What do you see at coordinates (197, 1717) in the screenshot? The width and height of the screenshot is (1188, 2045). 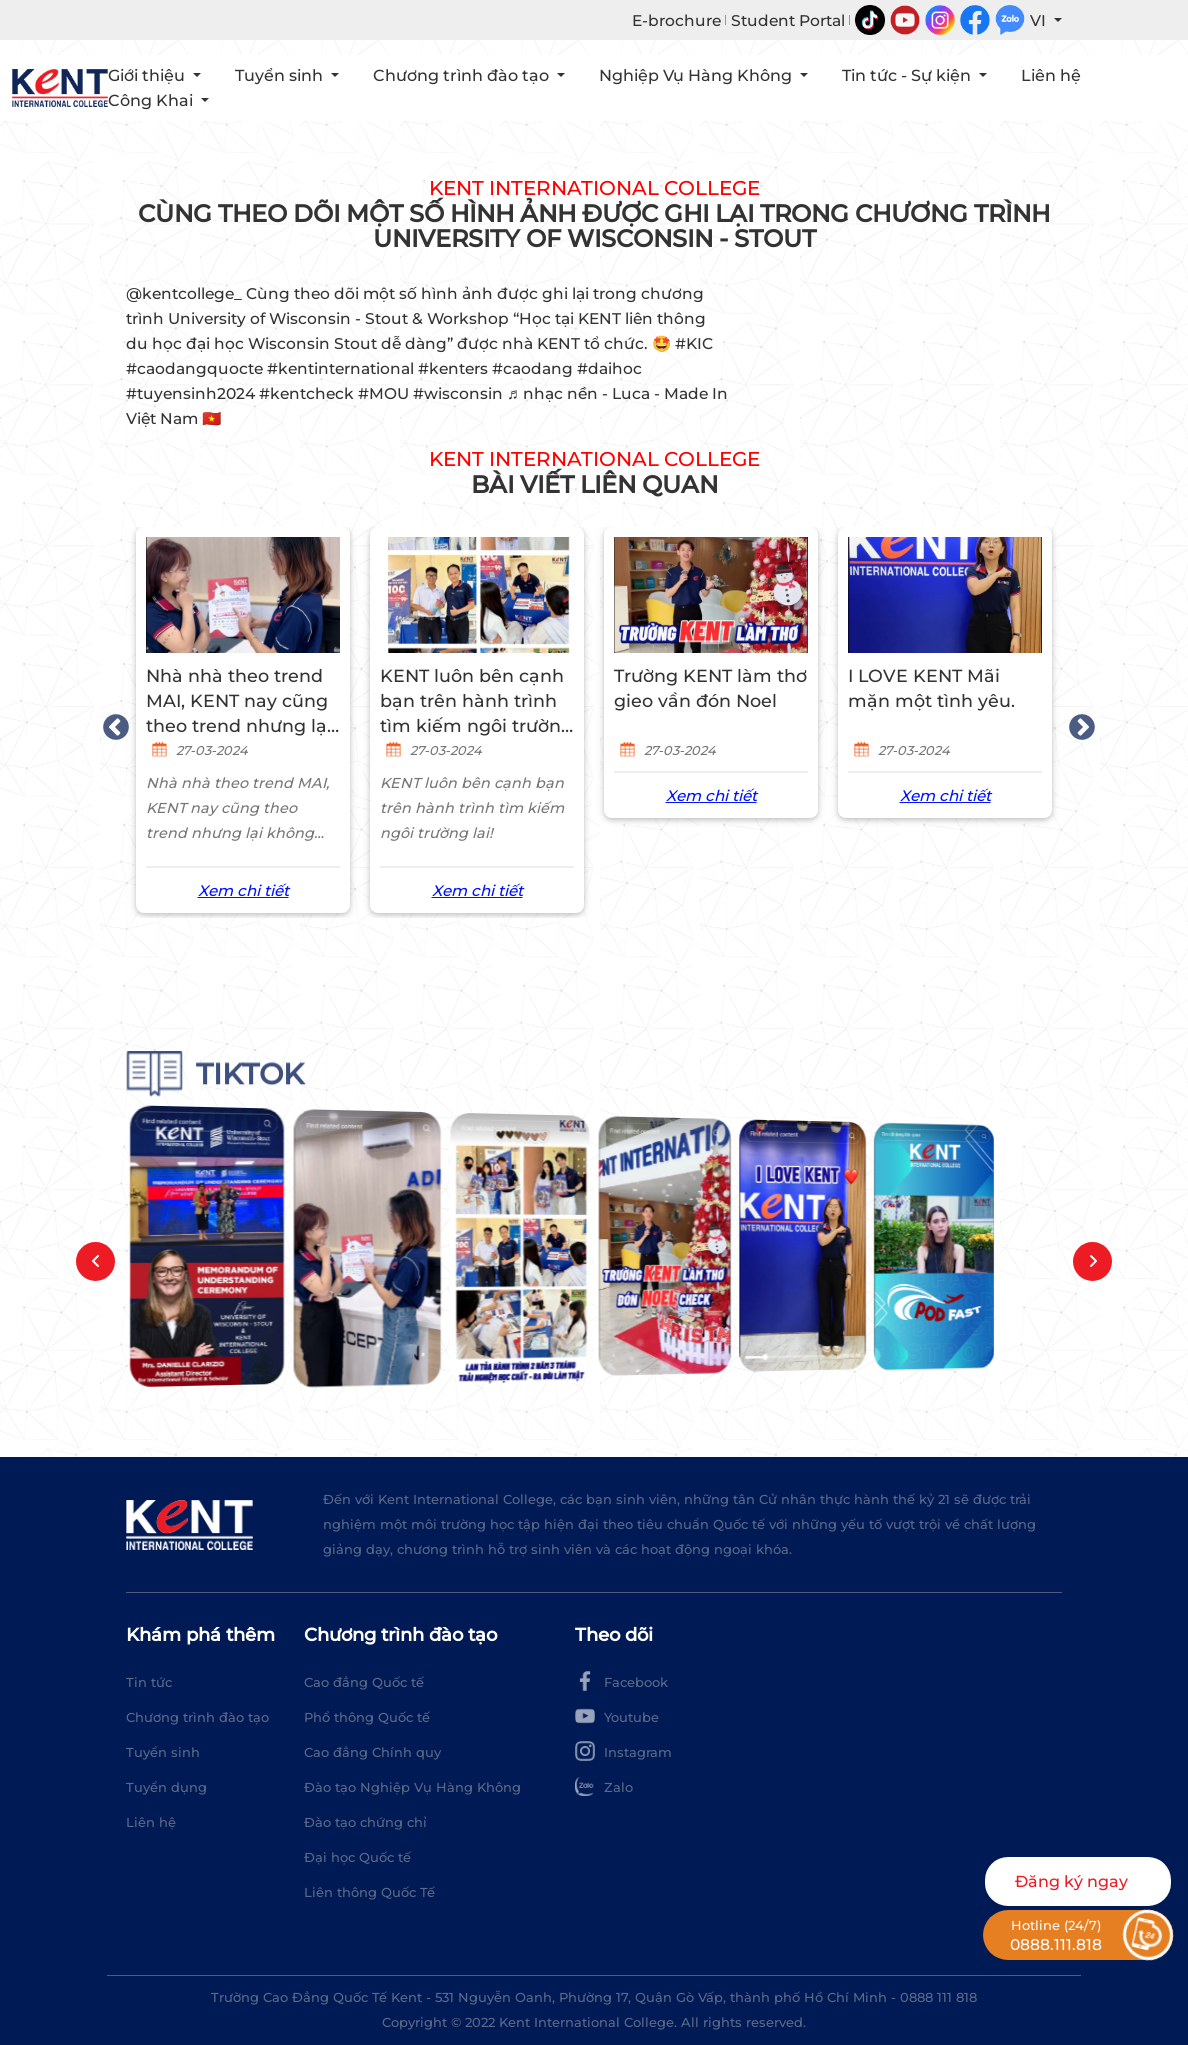 I see `Chương trình đào tạo` at bounding box center [197, 1717].